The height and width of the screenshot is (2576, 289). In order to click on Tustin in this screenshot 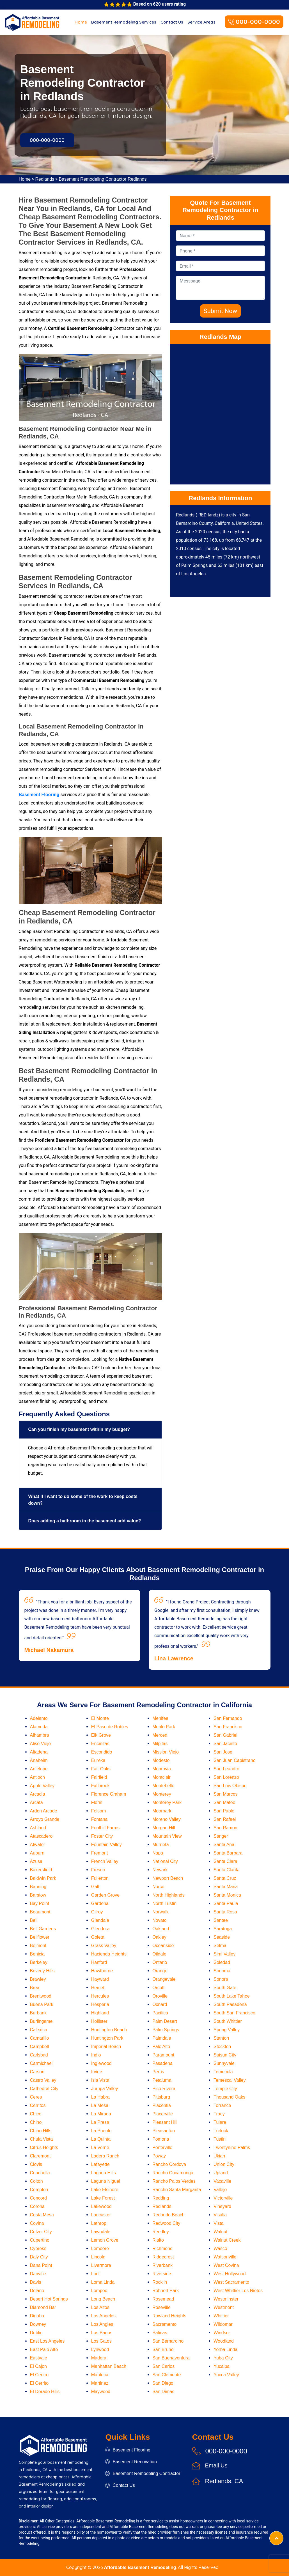, I will do `click(220, 2139)`.